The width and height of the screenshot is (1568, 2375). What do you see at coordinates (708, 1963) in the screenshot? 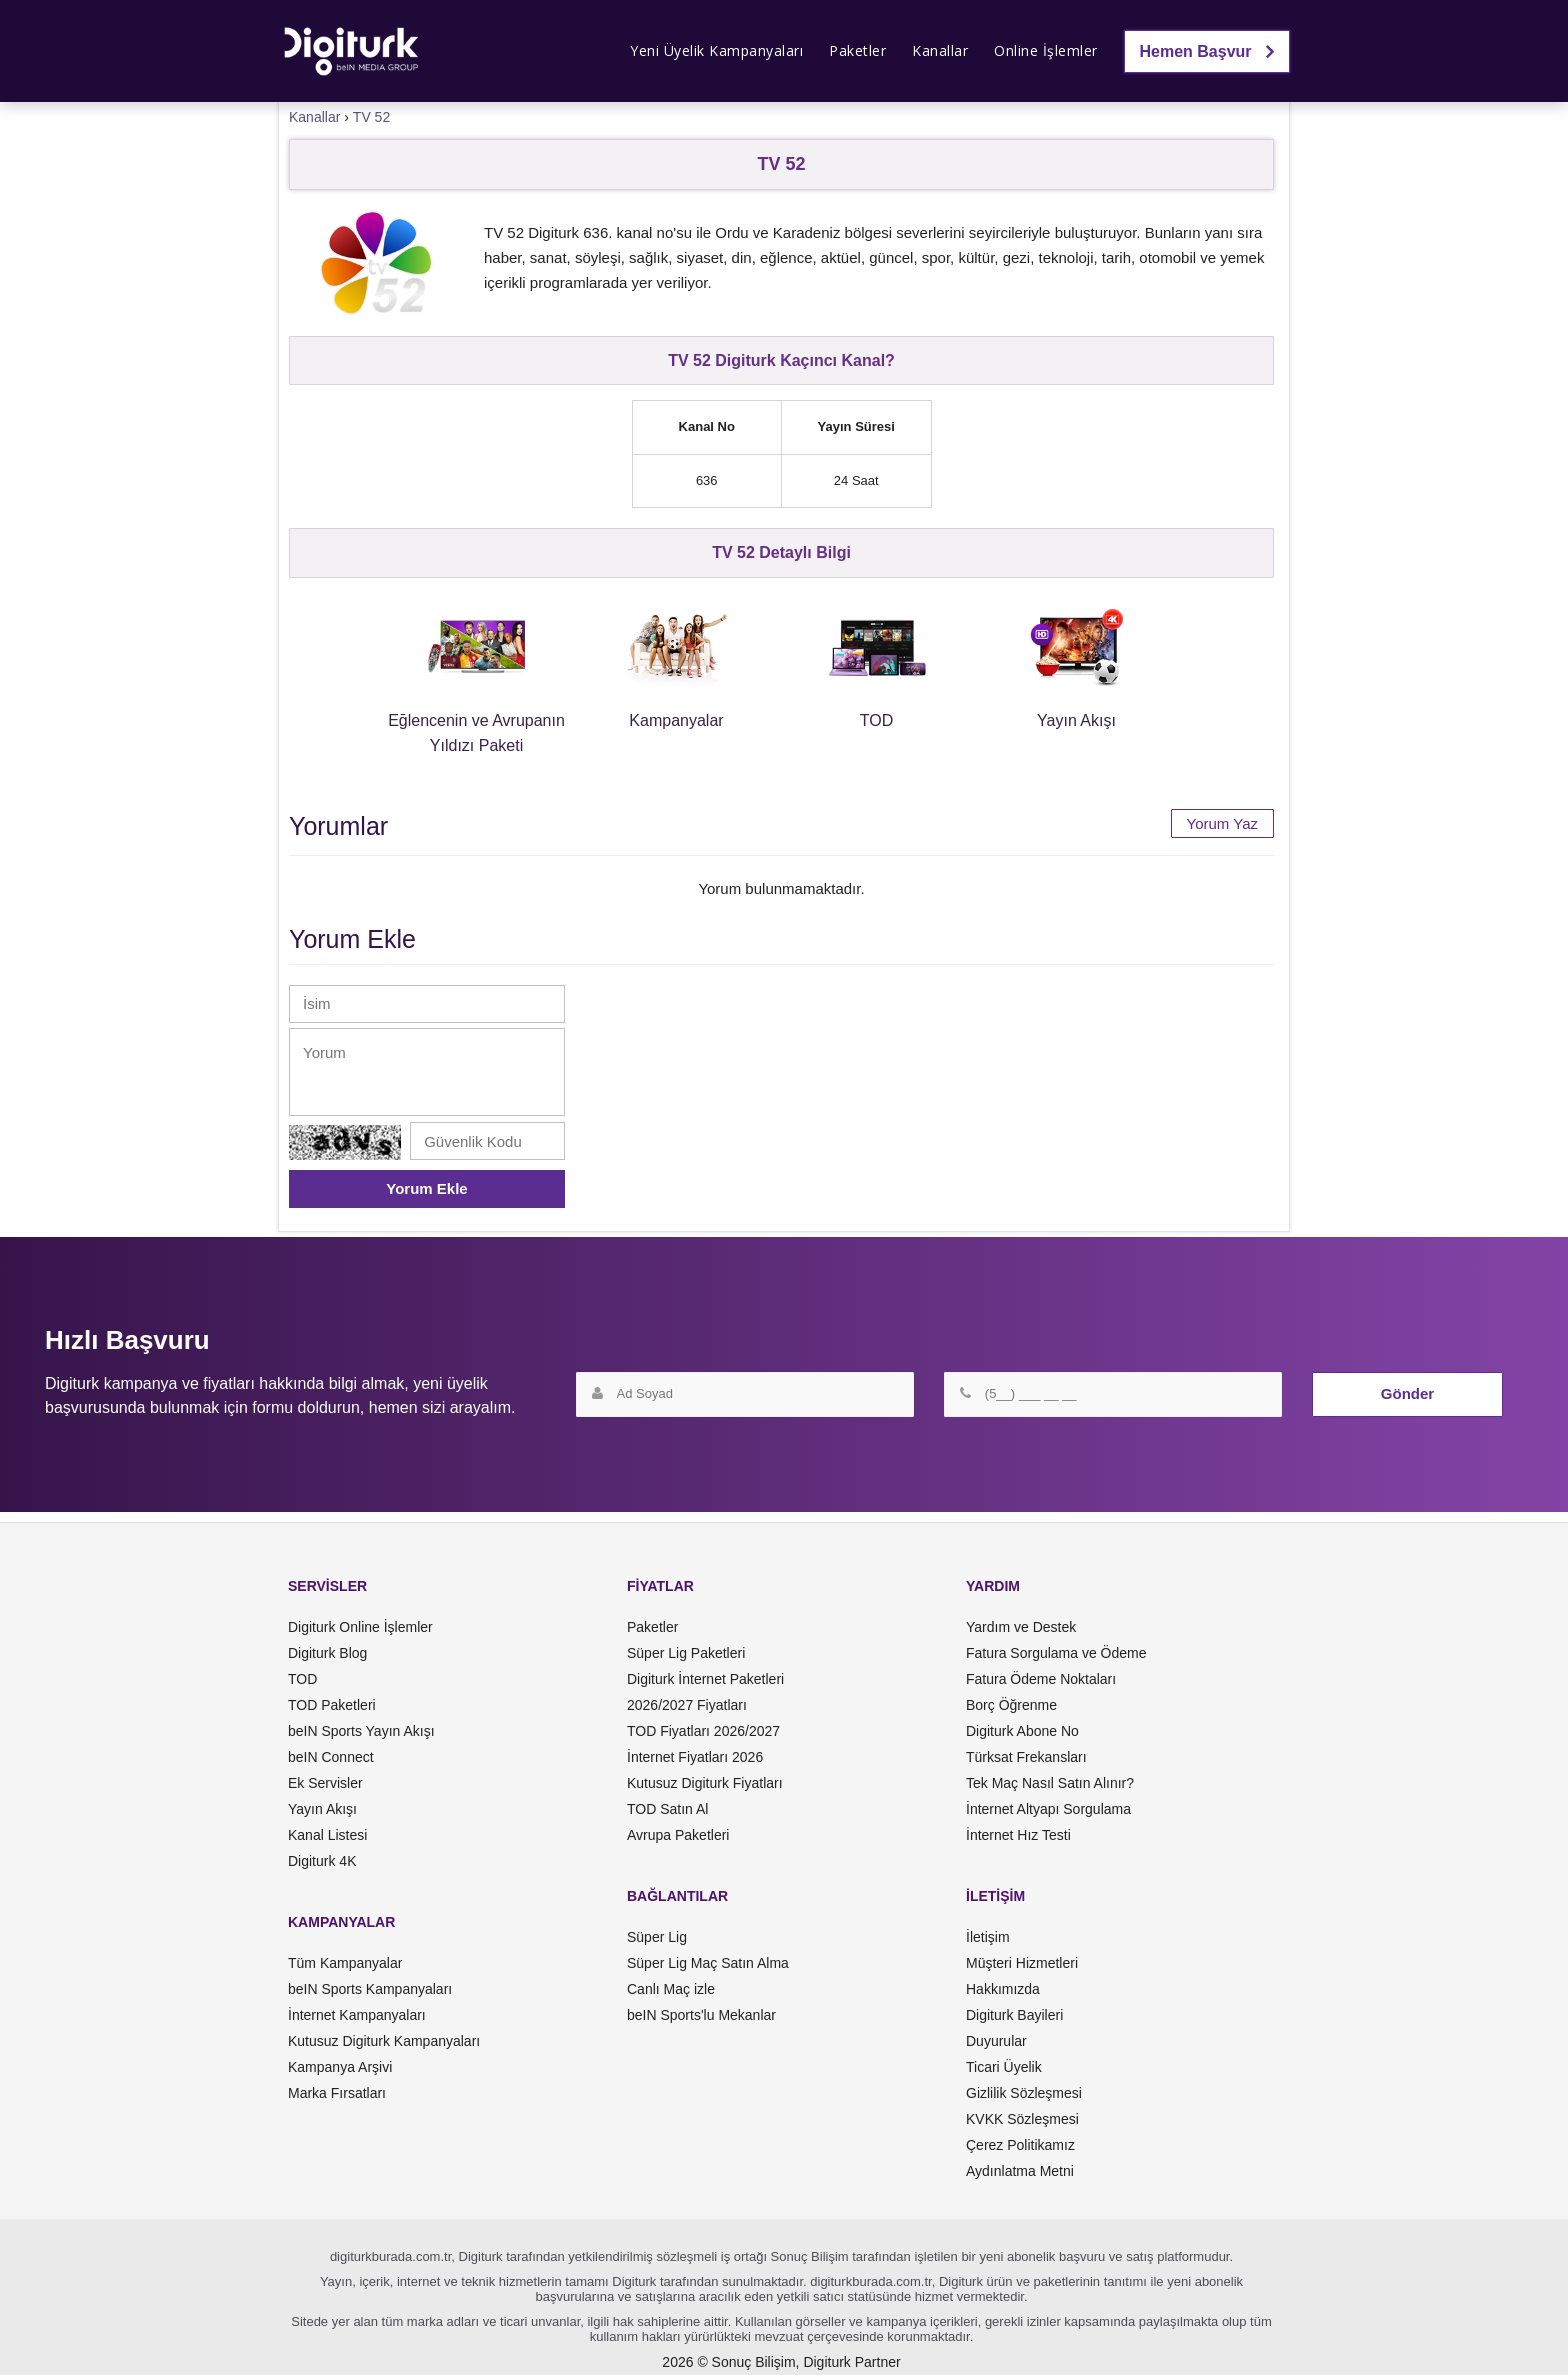
I see `Süper Lig Maç Satın Alma` at bounding box center [708, 1963].